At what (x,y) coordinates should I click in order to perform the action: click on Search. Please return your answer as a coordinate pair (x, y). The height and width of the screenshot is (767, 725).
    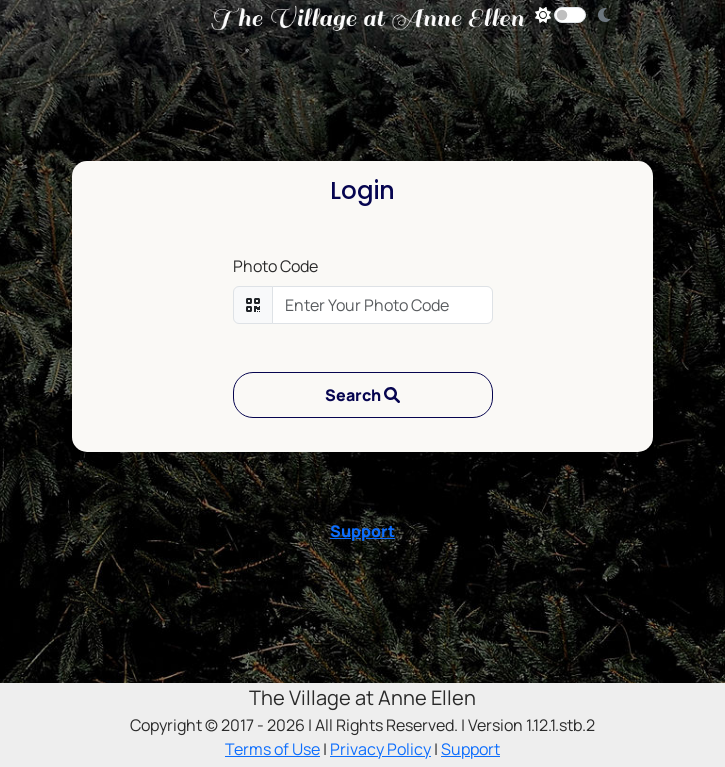
    Looking at the image, I should click on (362, 395).